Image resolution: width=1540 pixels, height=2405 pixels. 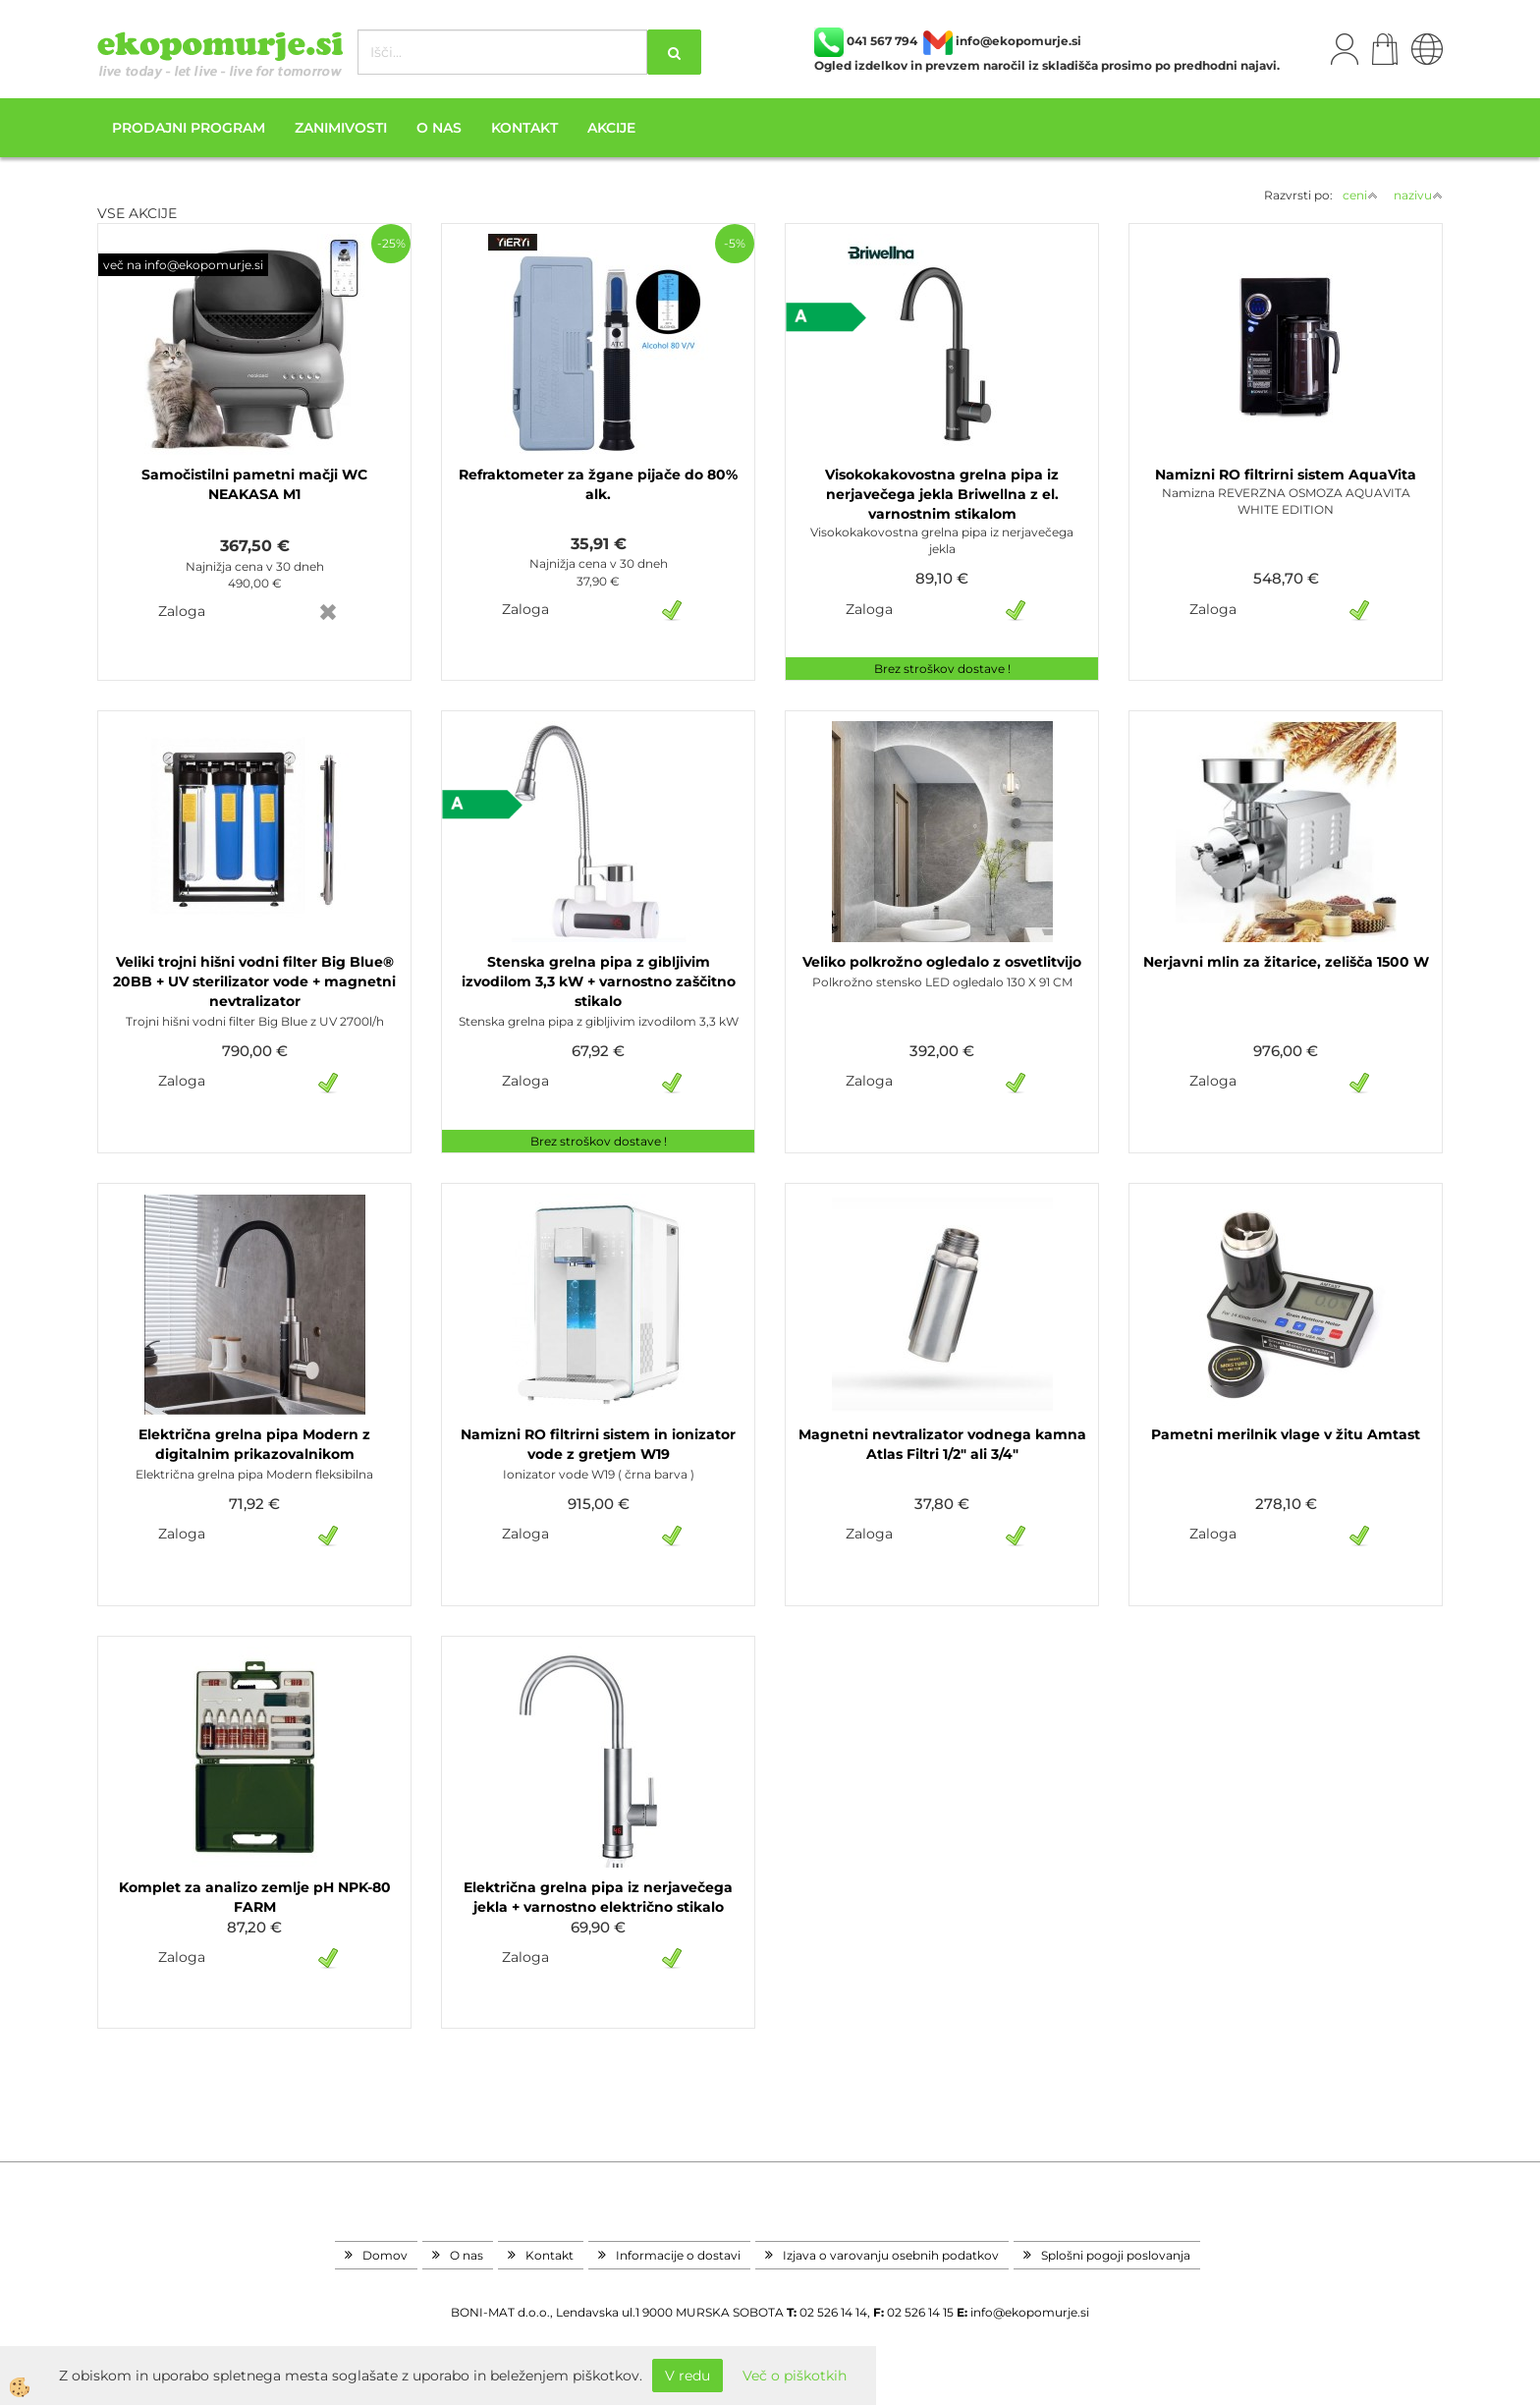 I want to click on Magnetni nevtralizator vodnega kamna Atlas Filtri 1/2" ali 3/4", so click(x=942, y=1444).